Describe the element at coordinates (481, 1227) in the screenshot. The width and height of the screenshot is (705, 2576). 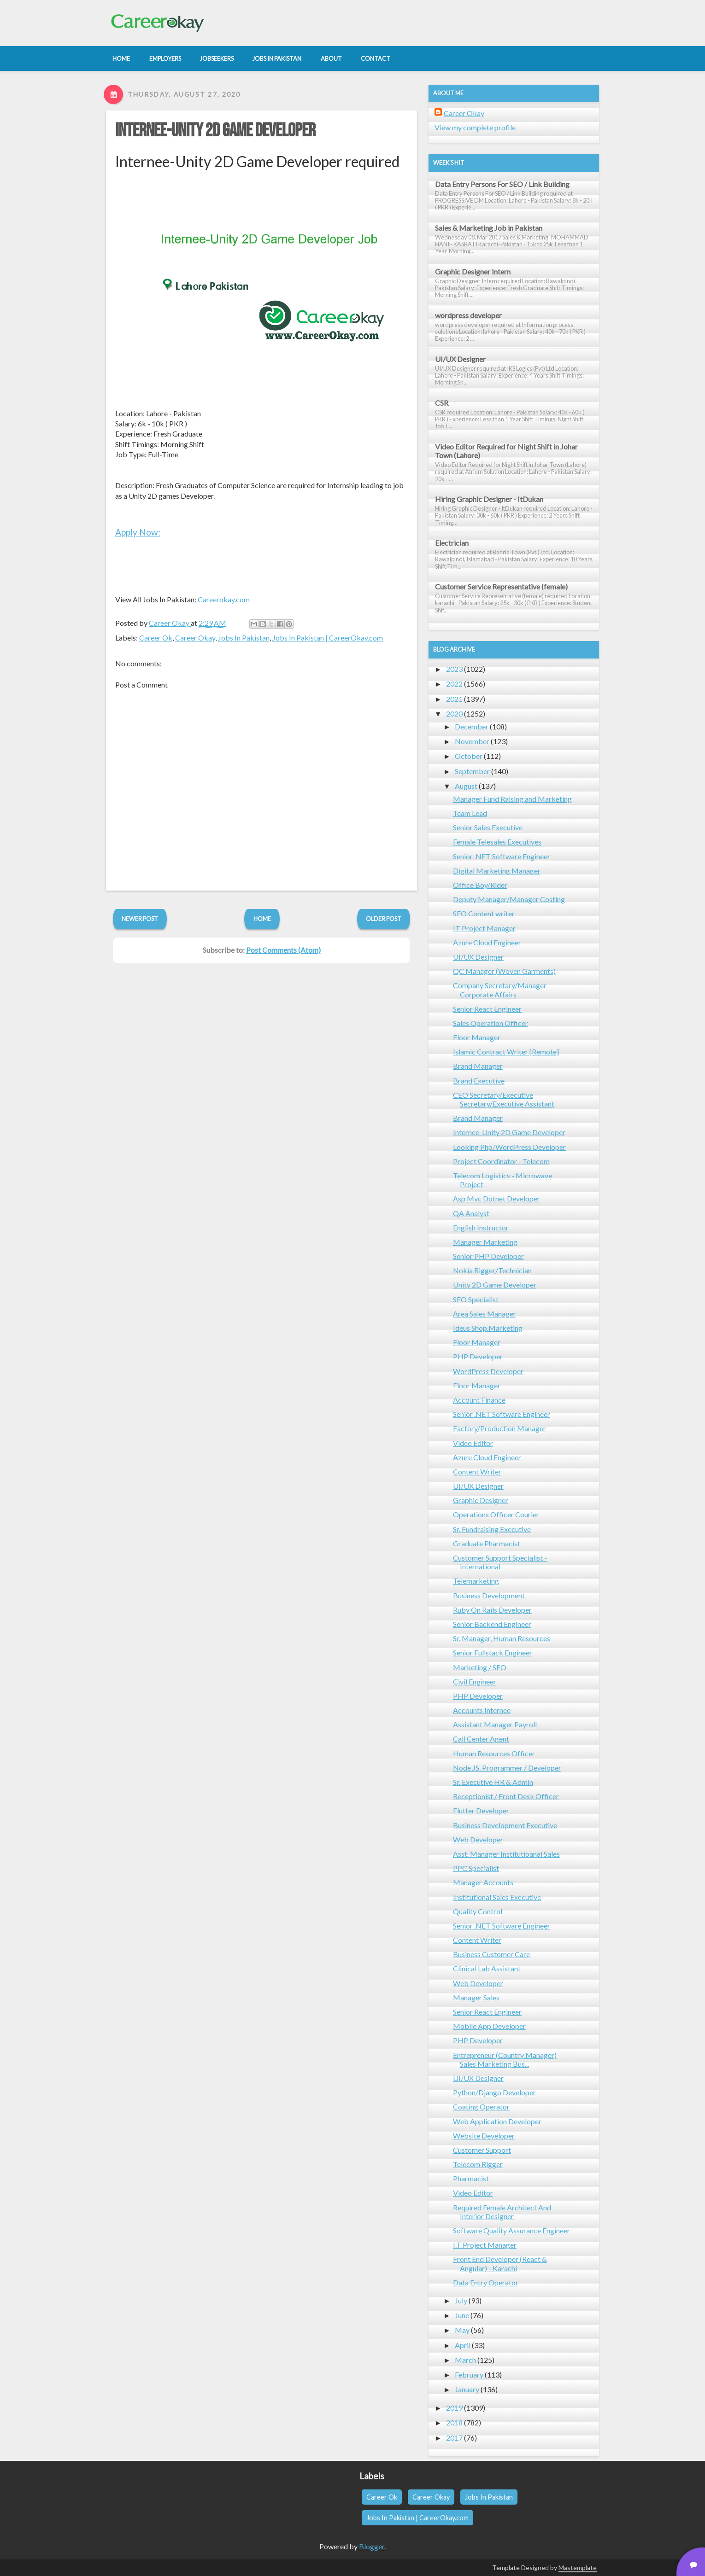
I see `English Instructor` at that location.